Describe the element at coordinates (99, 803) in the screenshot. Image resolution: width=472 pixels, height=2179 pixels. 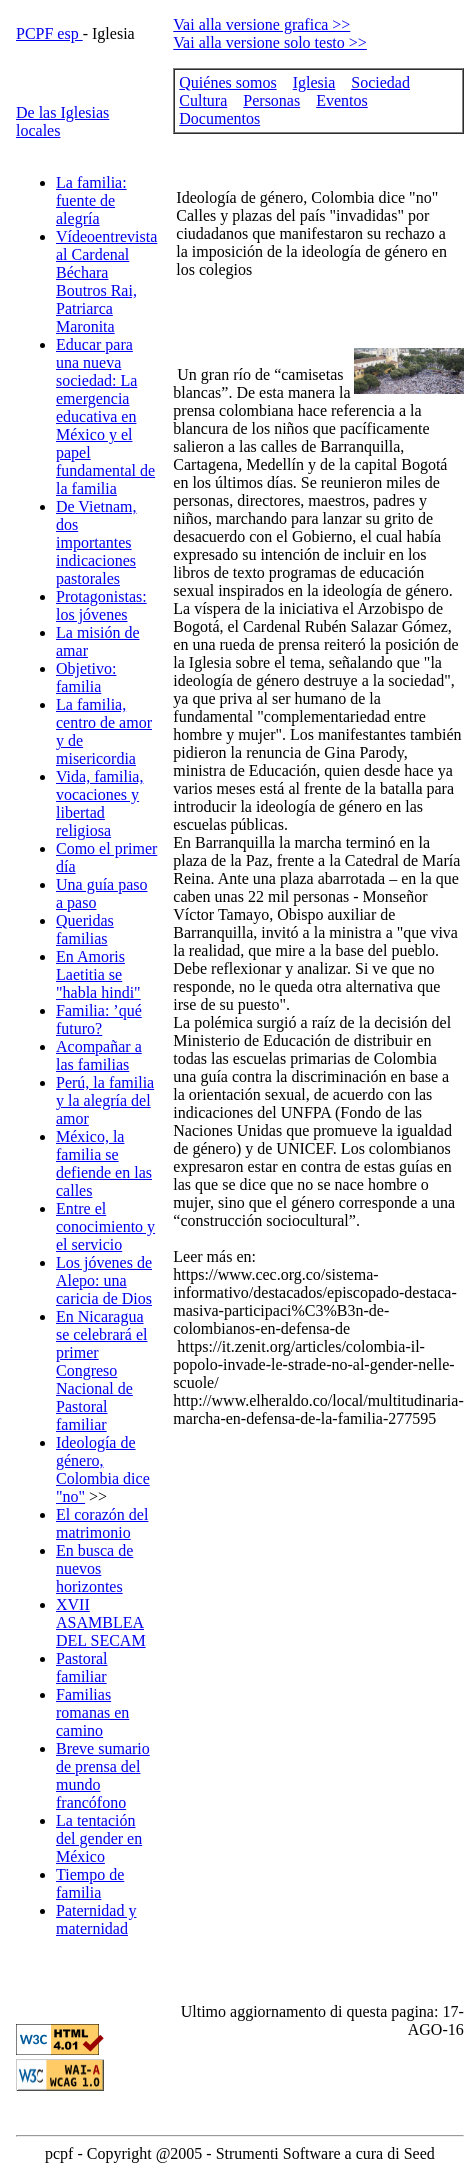
I see `Vida, familia, vocaciones y libertad religiosa` at that location.